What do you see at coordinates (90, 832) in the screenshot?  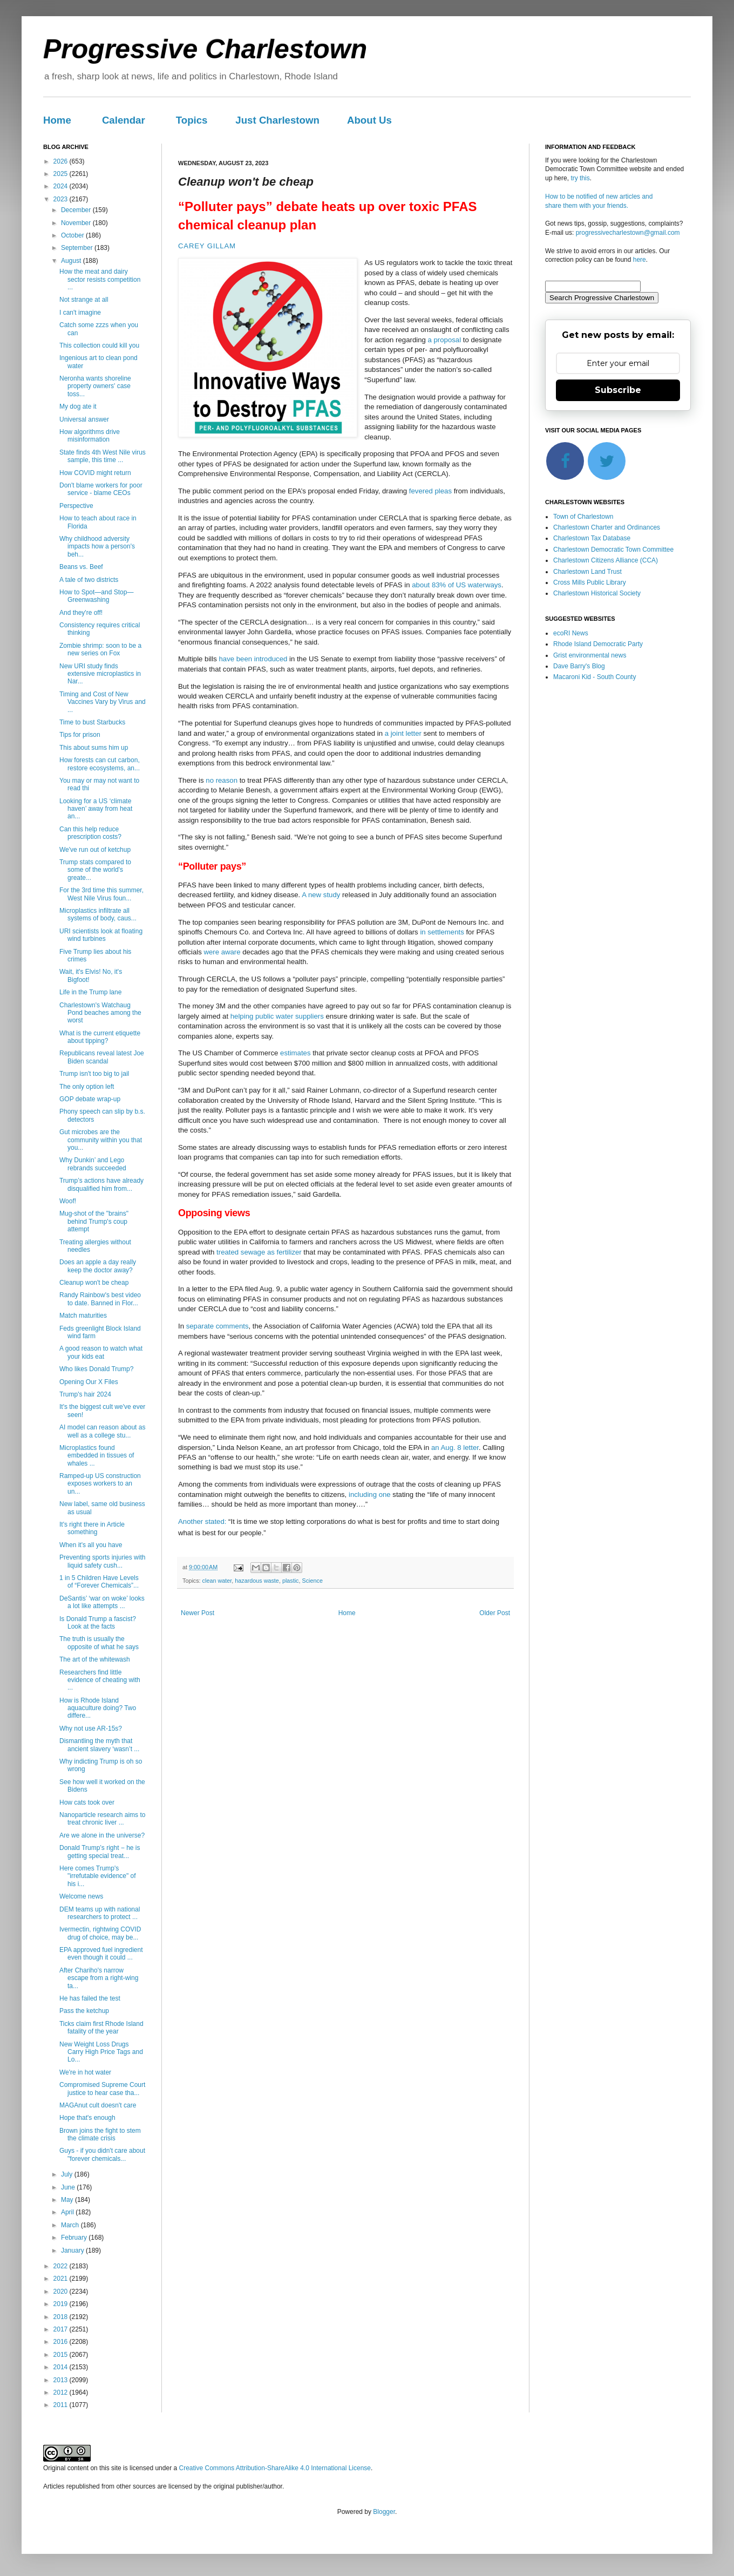 I see `Can this help reduce prescription costs?` at bounding box center [90, 832].